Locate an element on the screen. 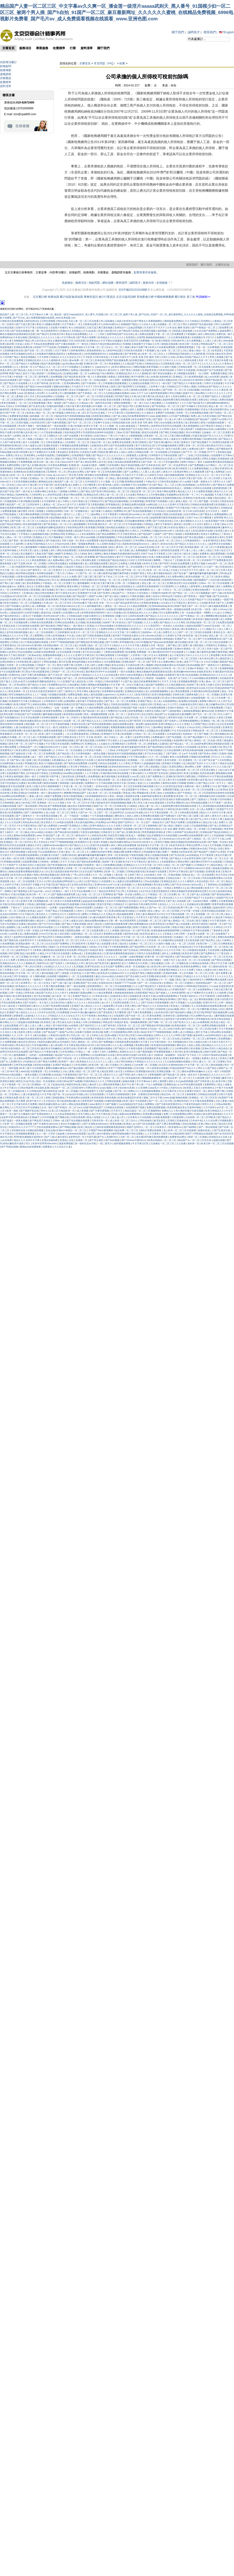  免费av成人 is located at coordinates (78, 953).